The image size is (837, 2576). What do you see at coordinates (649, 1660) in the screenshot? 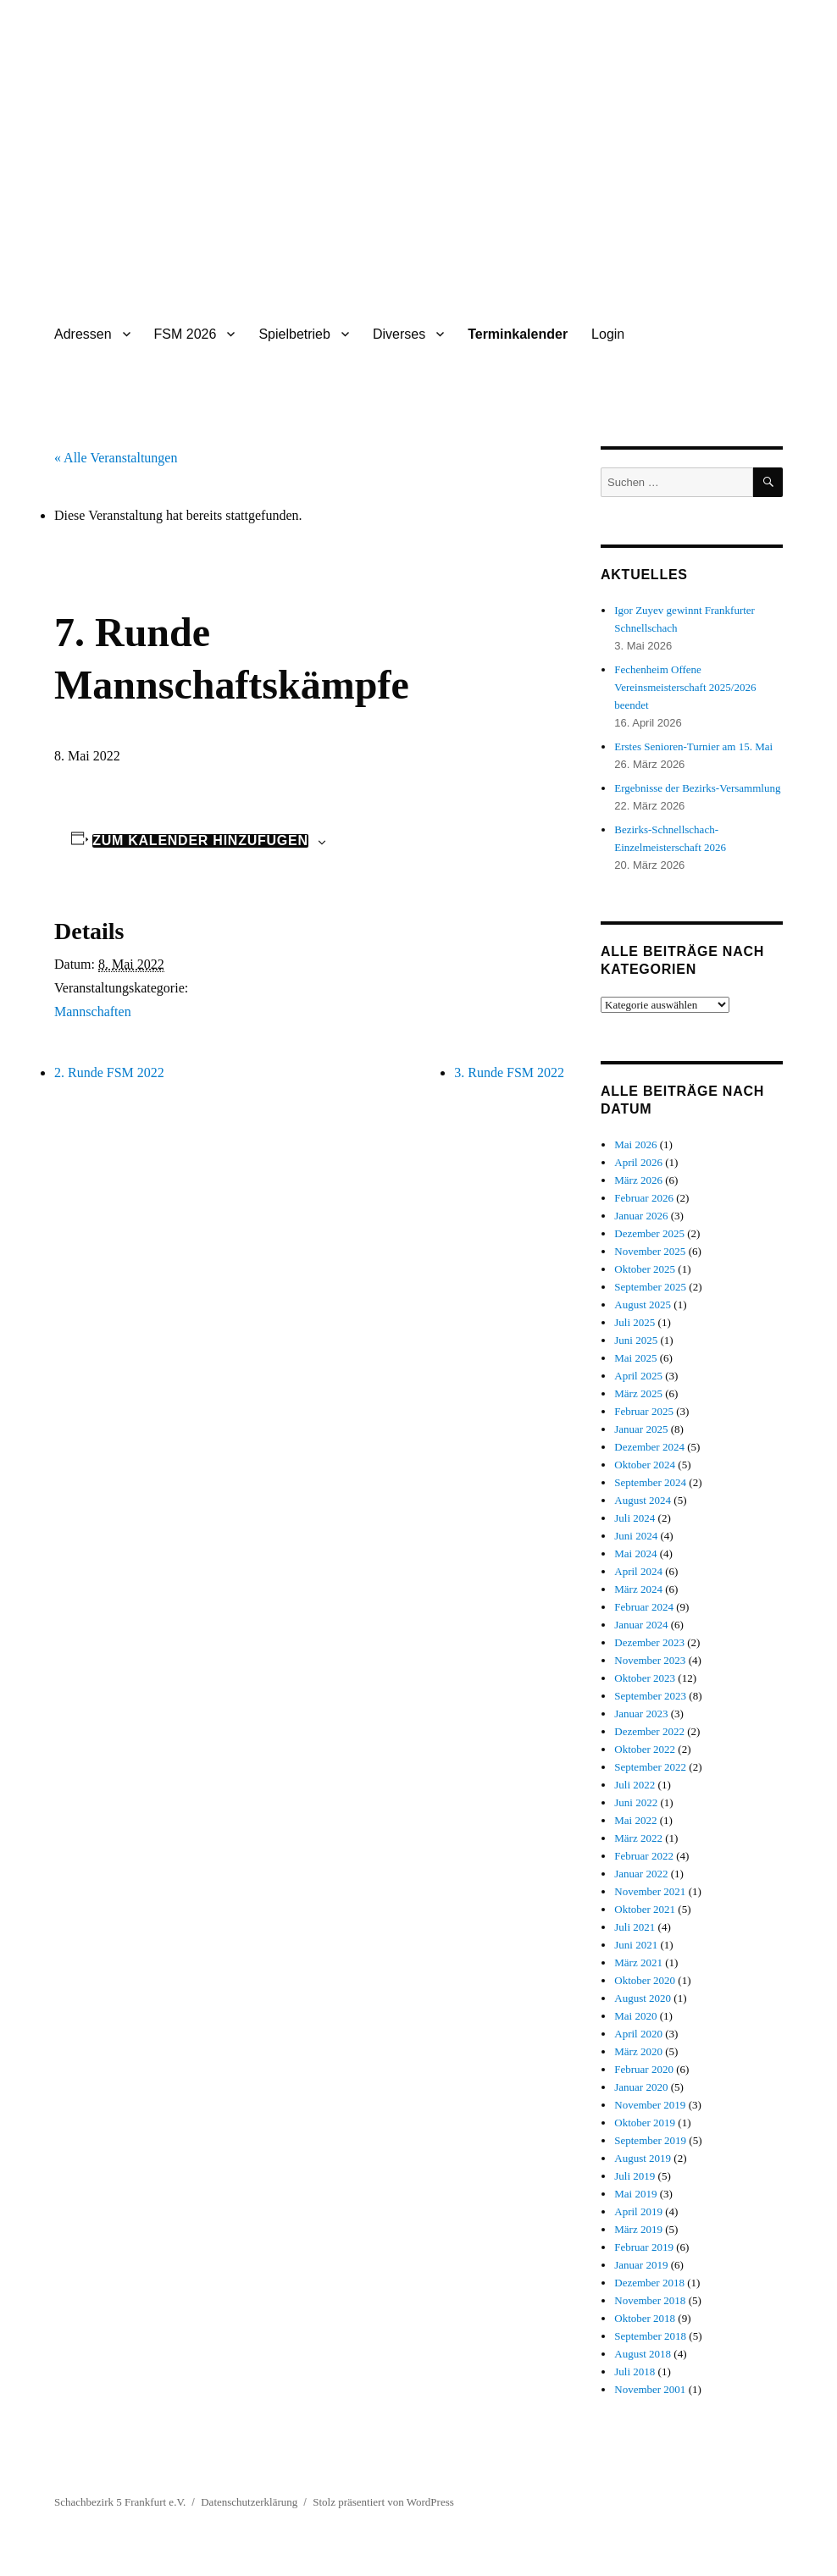
I see `November 2023` at bounding box center [649, 1660].